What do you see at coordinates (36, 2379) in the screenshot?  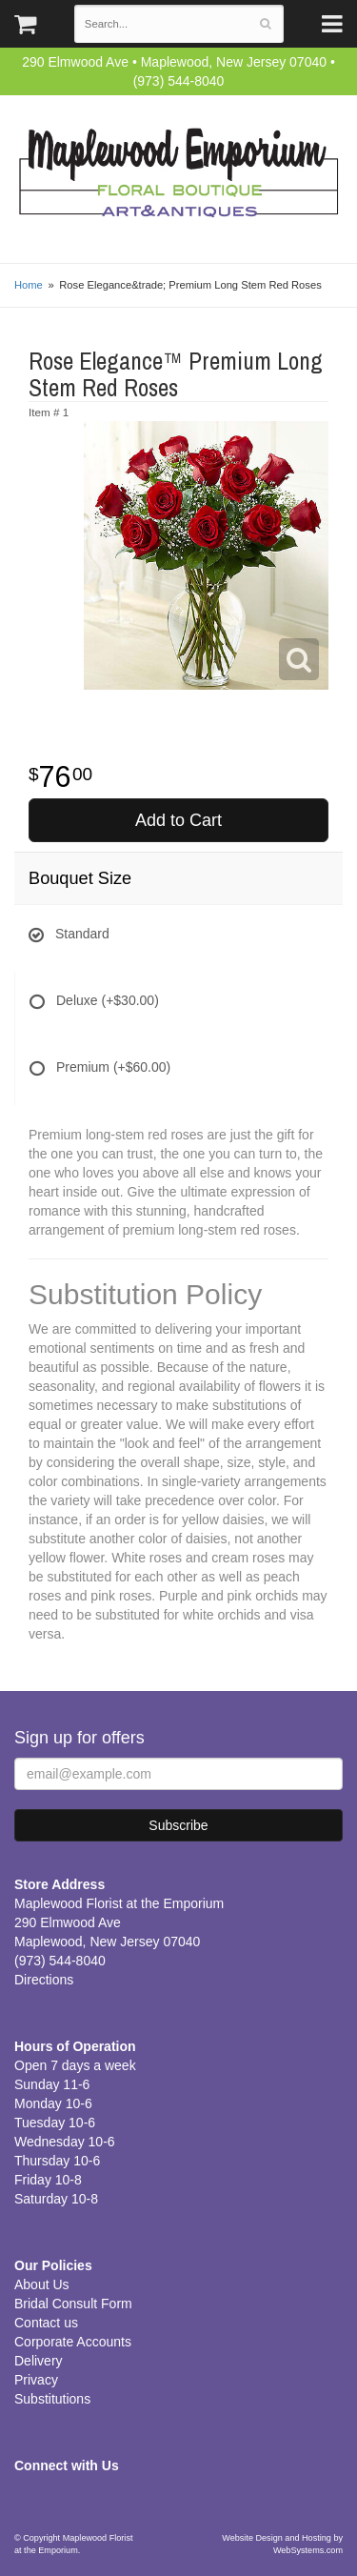 I see `Privacy` at bounding box center [36, 2379].